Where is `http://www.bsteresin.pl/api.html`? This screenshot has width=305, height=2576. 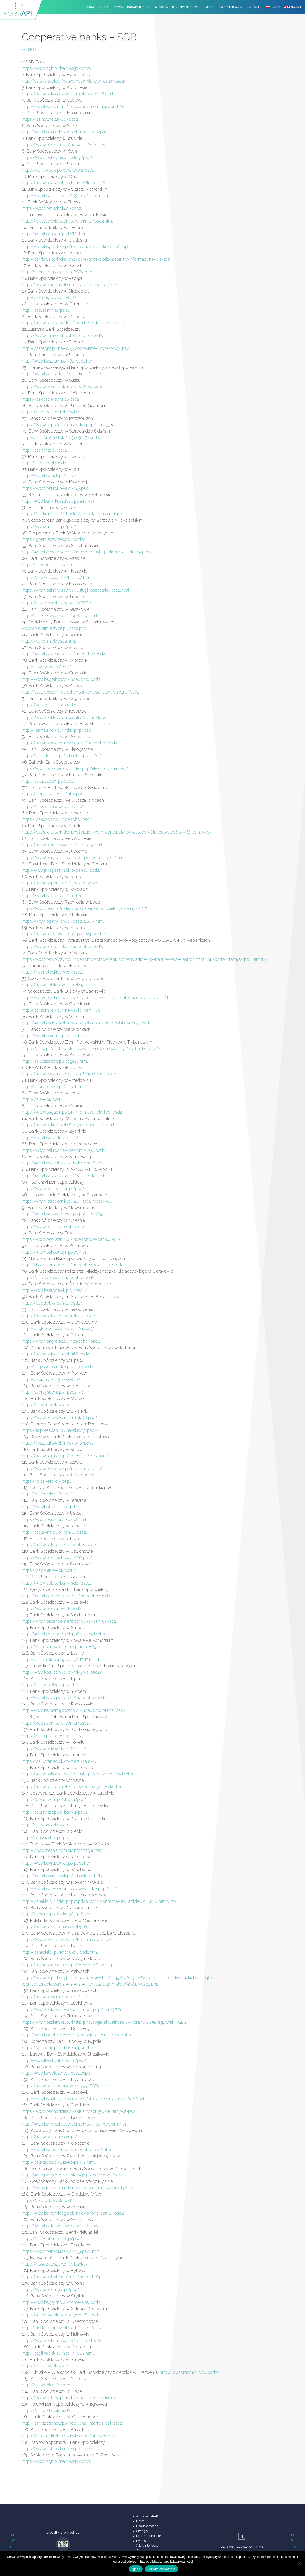 http://www.bsteresin.pl/api.html is located at coordinates (52, 1506).